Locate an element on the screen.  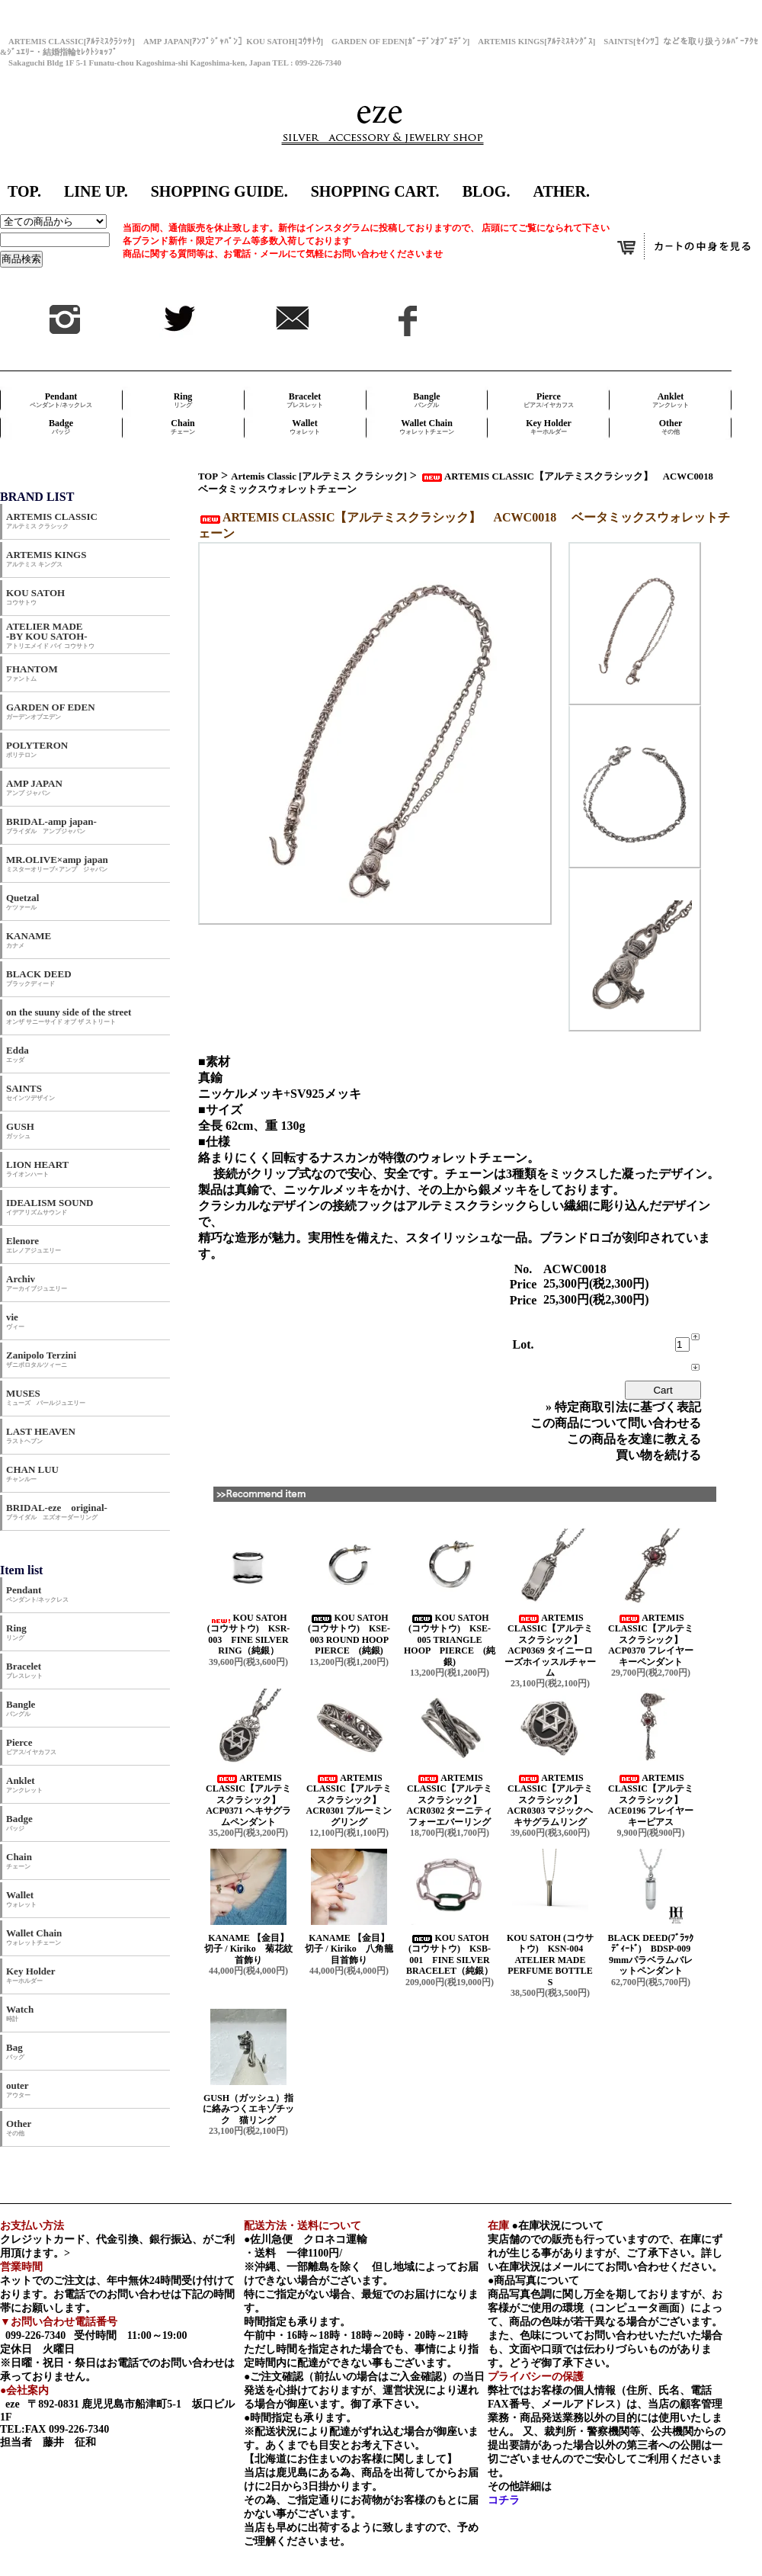
BRIDAL-amp japan- is located at coordinates (51, 825).